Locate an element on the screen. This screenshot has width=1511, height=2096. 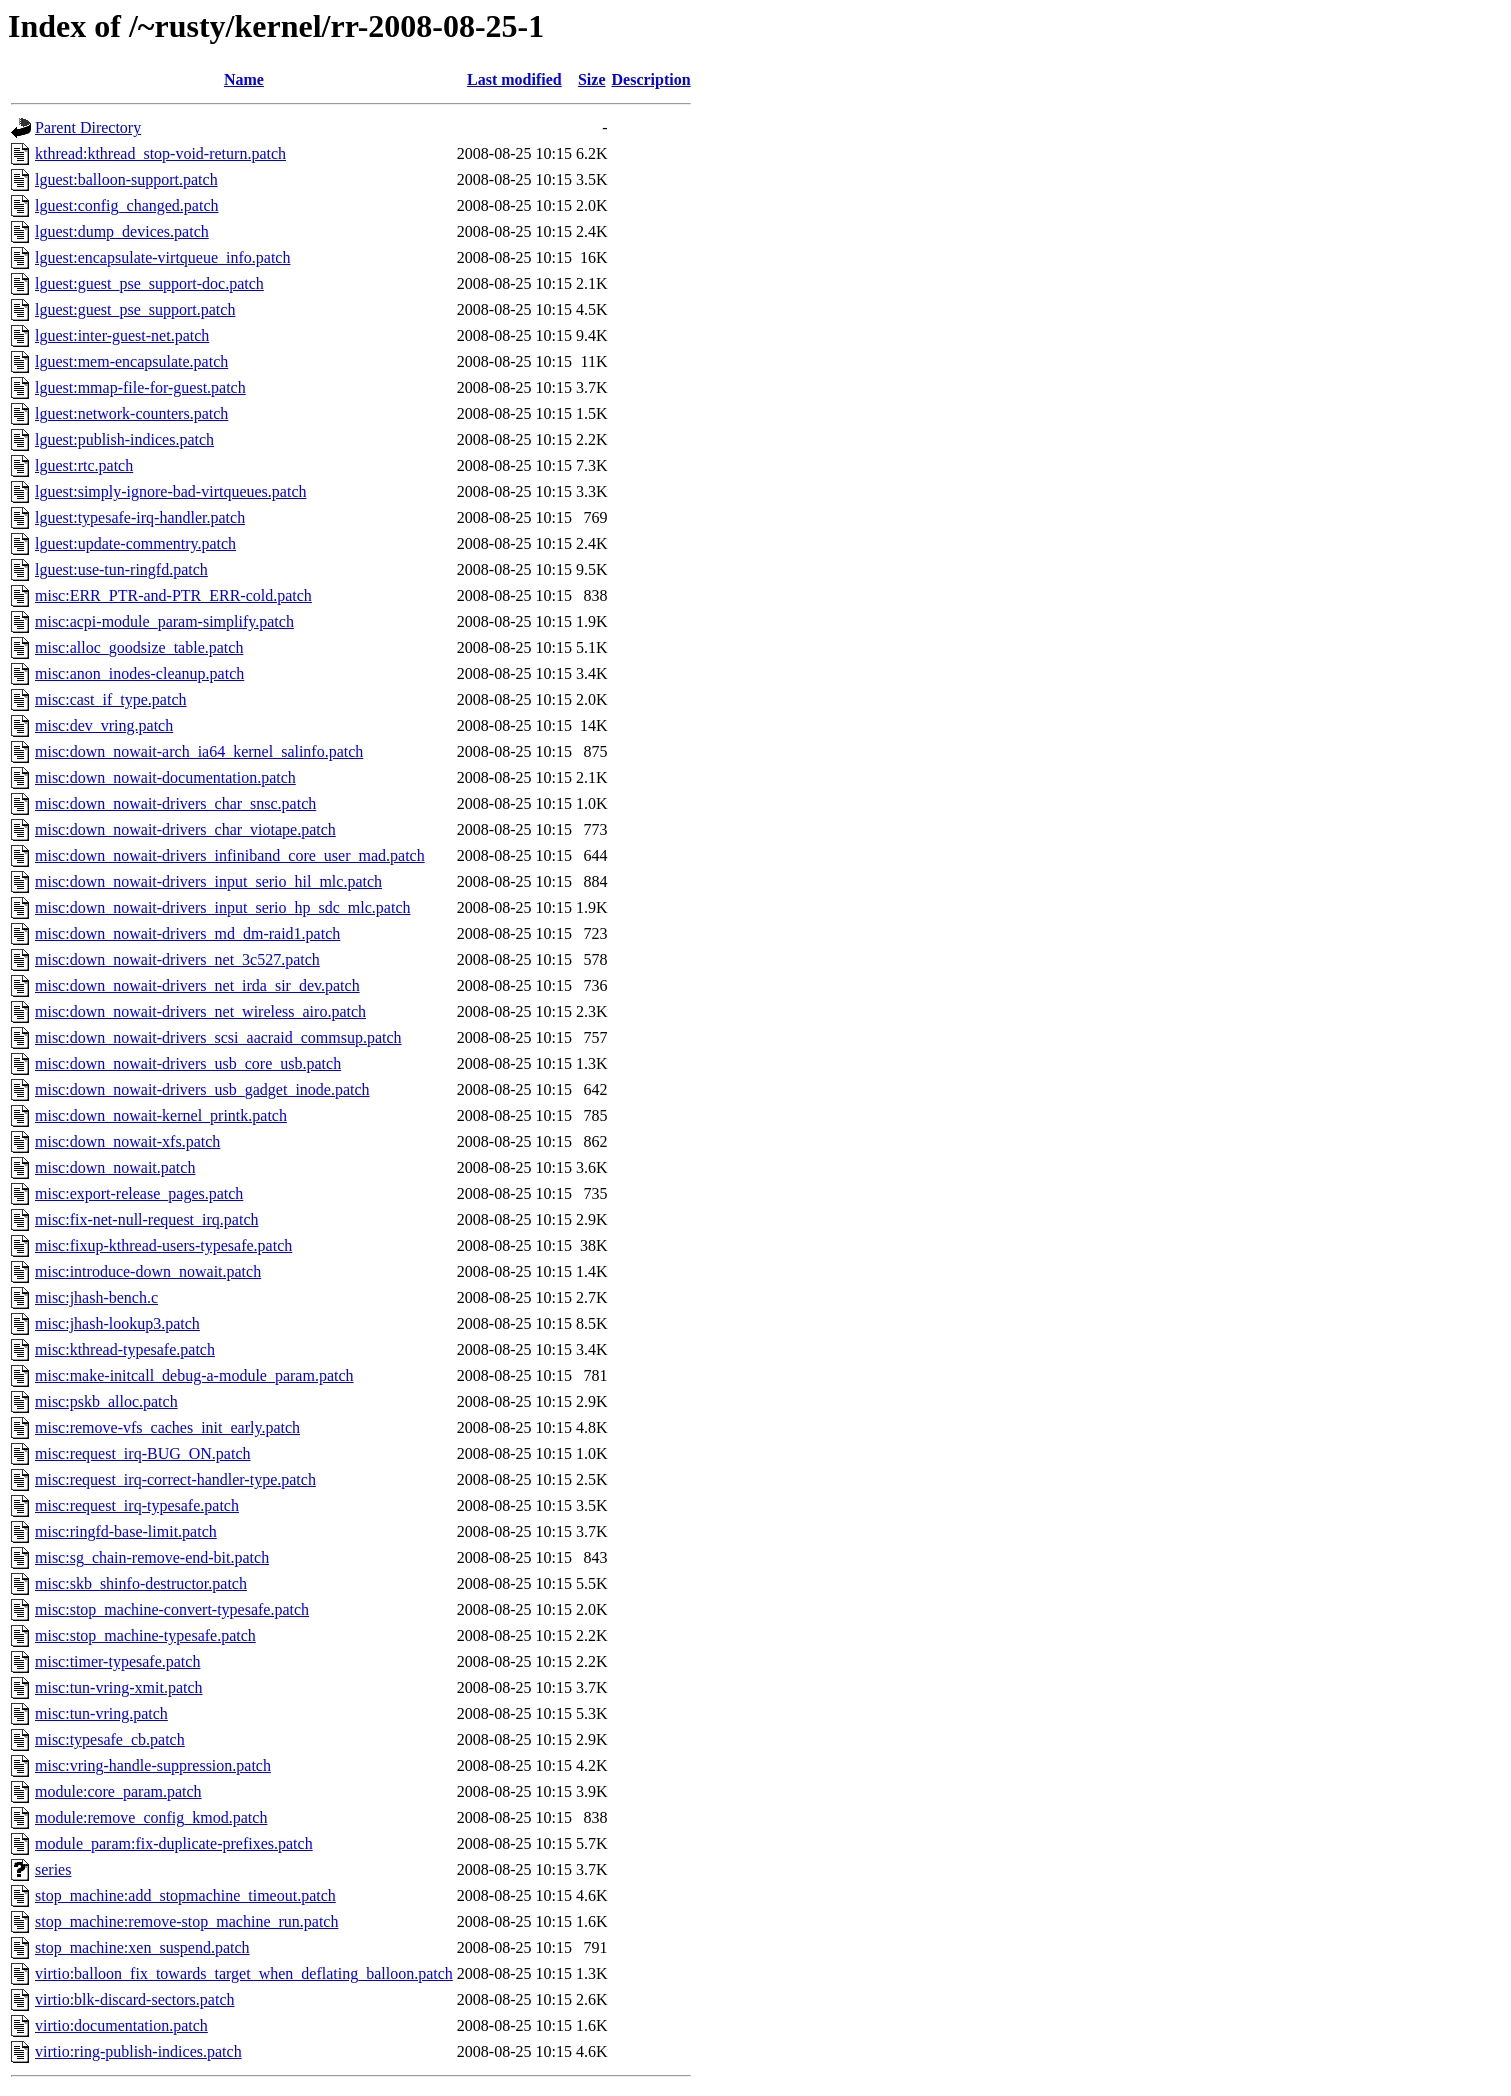
misc:remove-vfs_caches_init_early.patch is located at coordinates (167, 1427).